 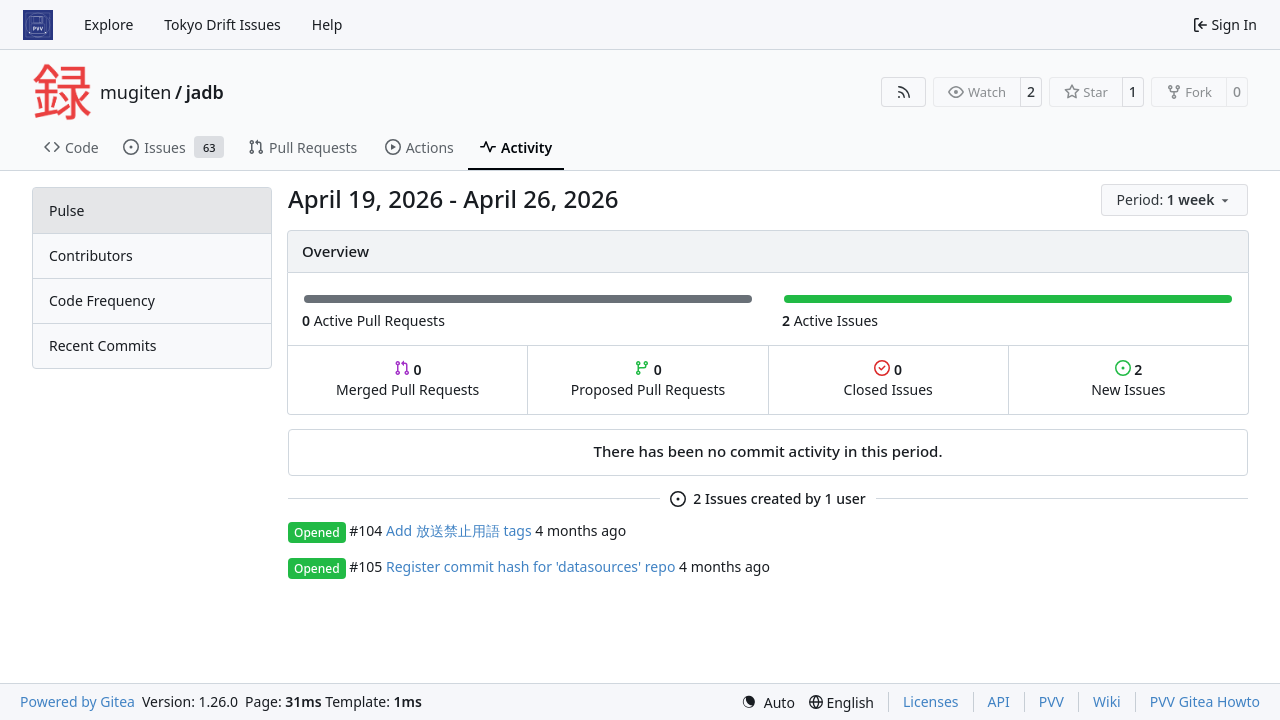 What do you see at coordinates (931, 701) in the screenshot?
I see `Licenses` at bounding box center [931, 701].